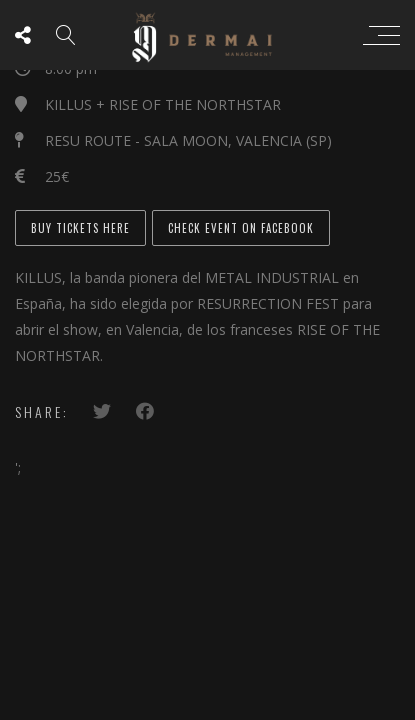 The image size is (415, 720). Describe the element at coordinates (80, 228) in the screenshot. I see `BUY TICKETS HERE` at that location.